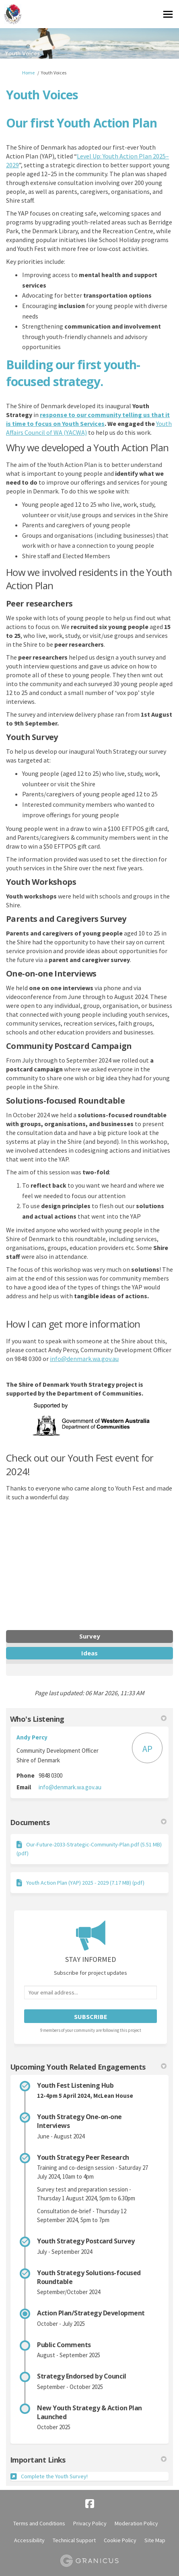 Image resolution: width=179 pixels, height=2576 pixels. What do you see at coordinates (89, 1653) in the screenshot?
I see `Ideas` at bounding box center [89, 1653].